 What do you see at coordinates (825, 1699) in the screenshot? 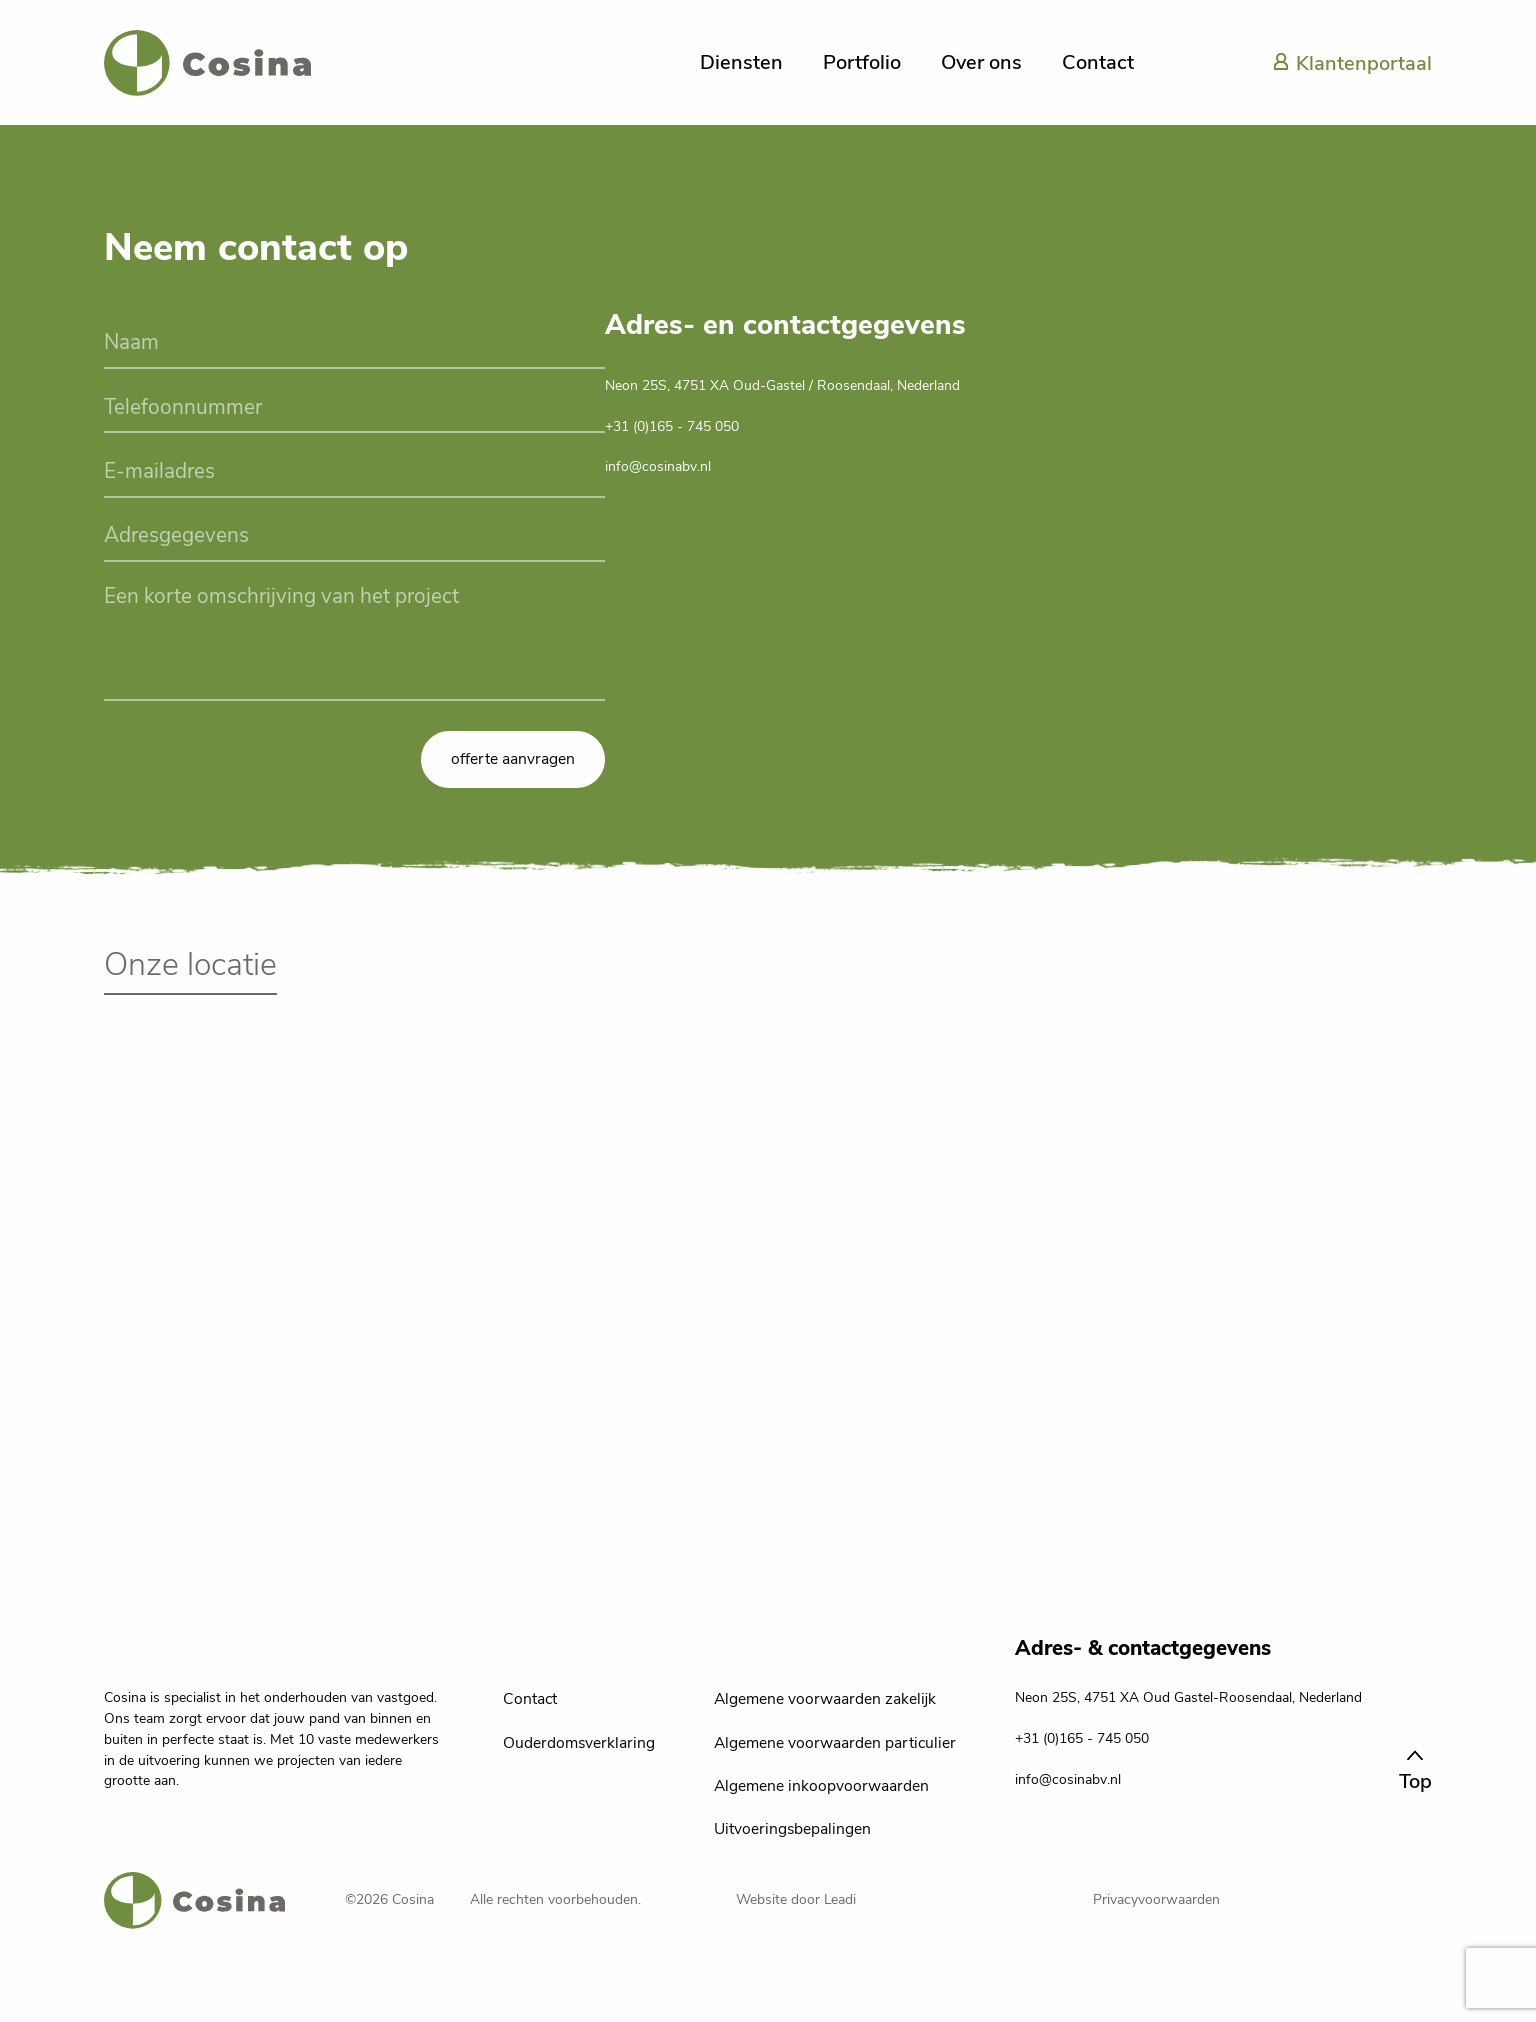
I see `Algemene voorwaarden zakelijk` at bounding box center [825, 1699].